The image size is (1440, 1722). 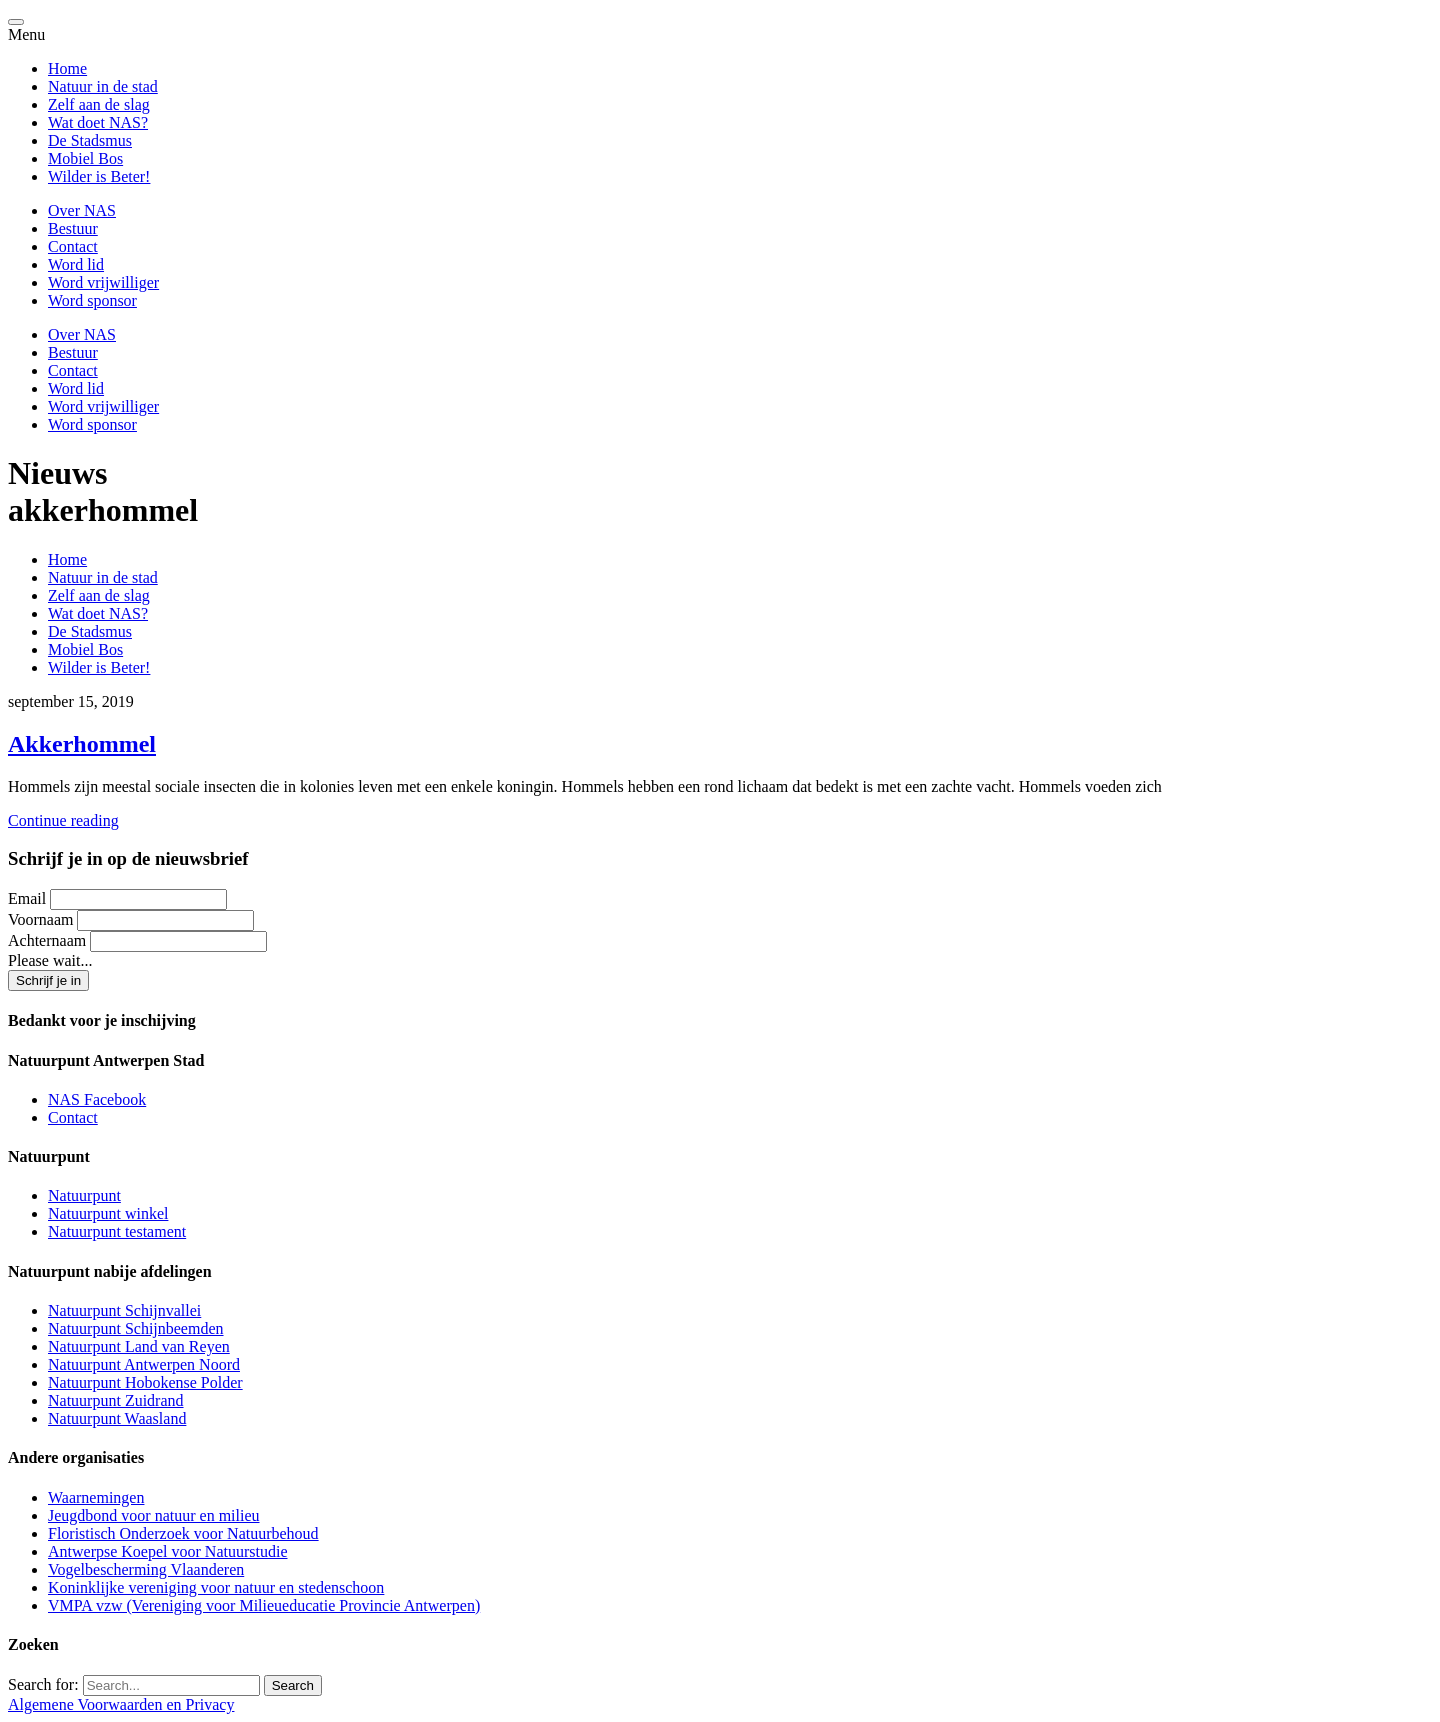 What do you see at coordinates (103, 282) in the screenshot?
I see `Word vrijwilliger` at bounding box center [103, 282].